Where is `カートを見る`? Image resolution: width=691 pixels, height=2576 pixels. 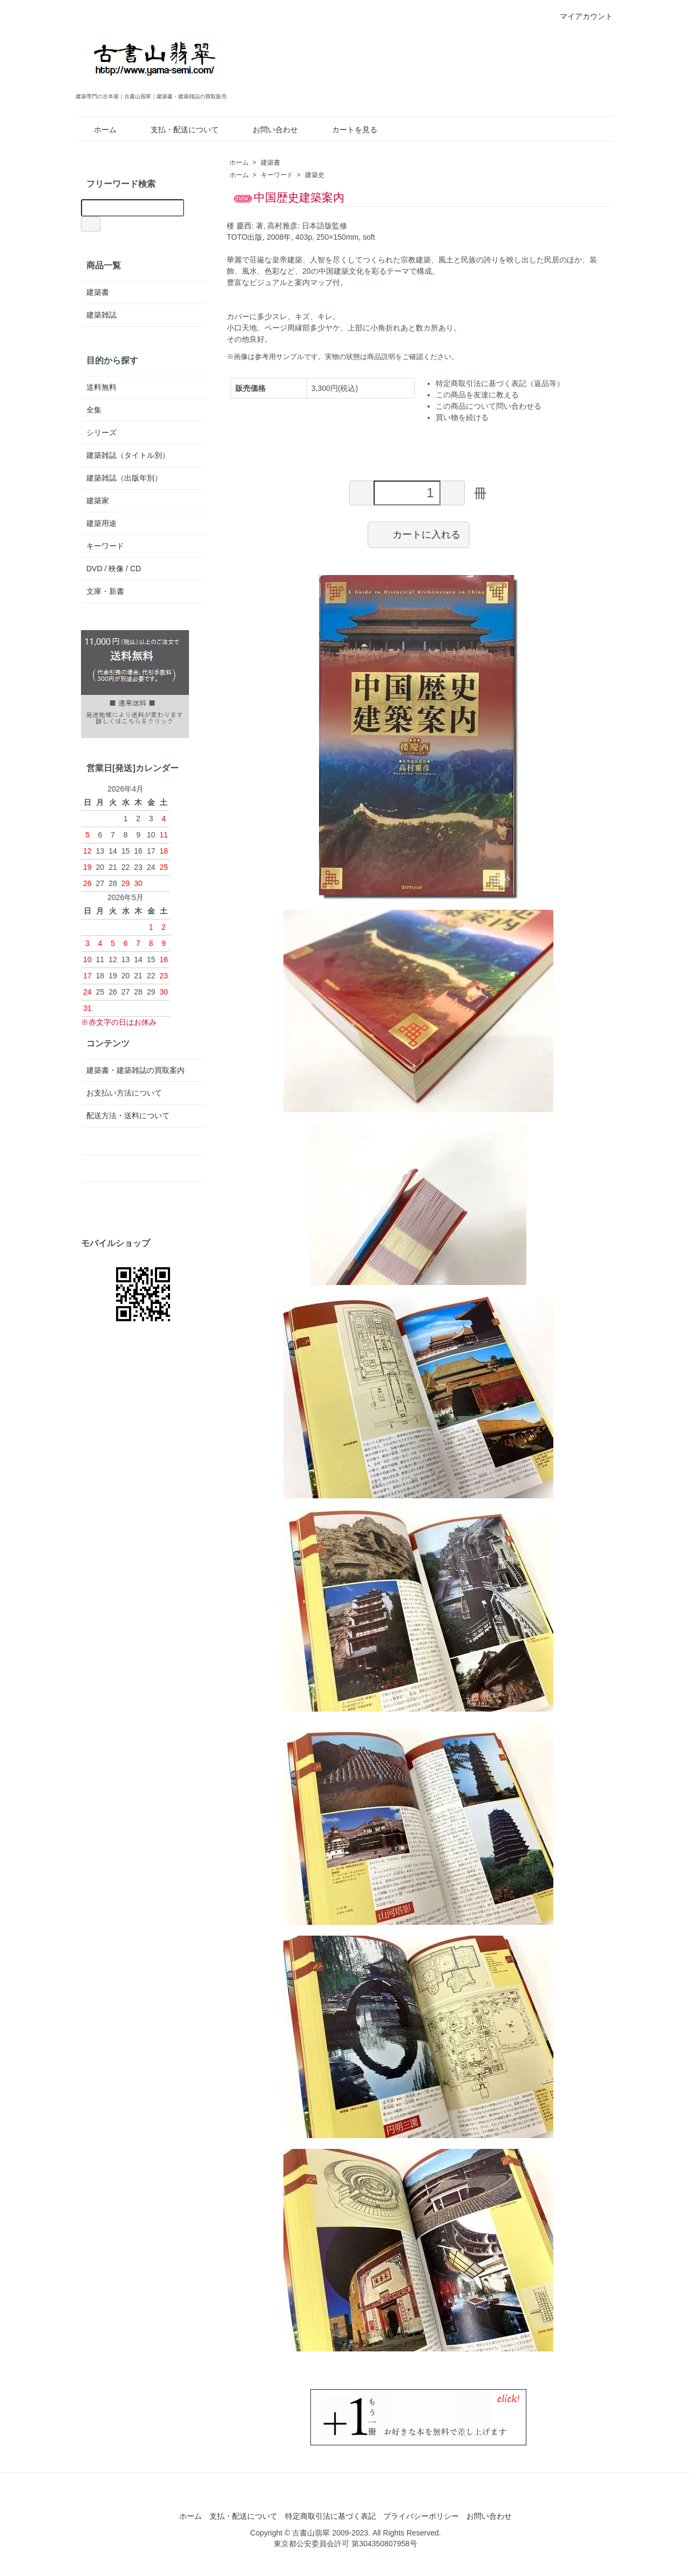 カートを見る is located at coordinates (346, 129).